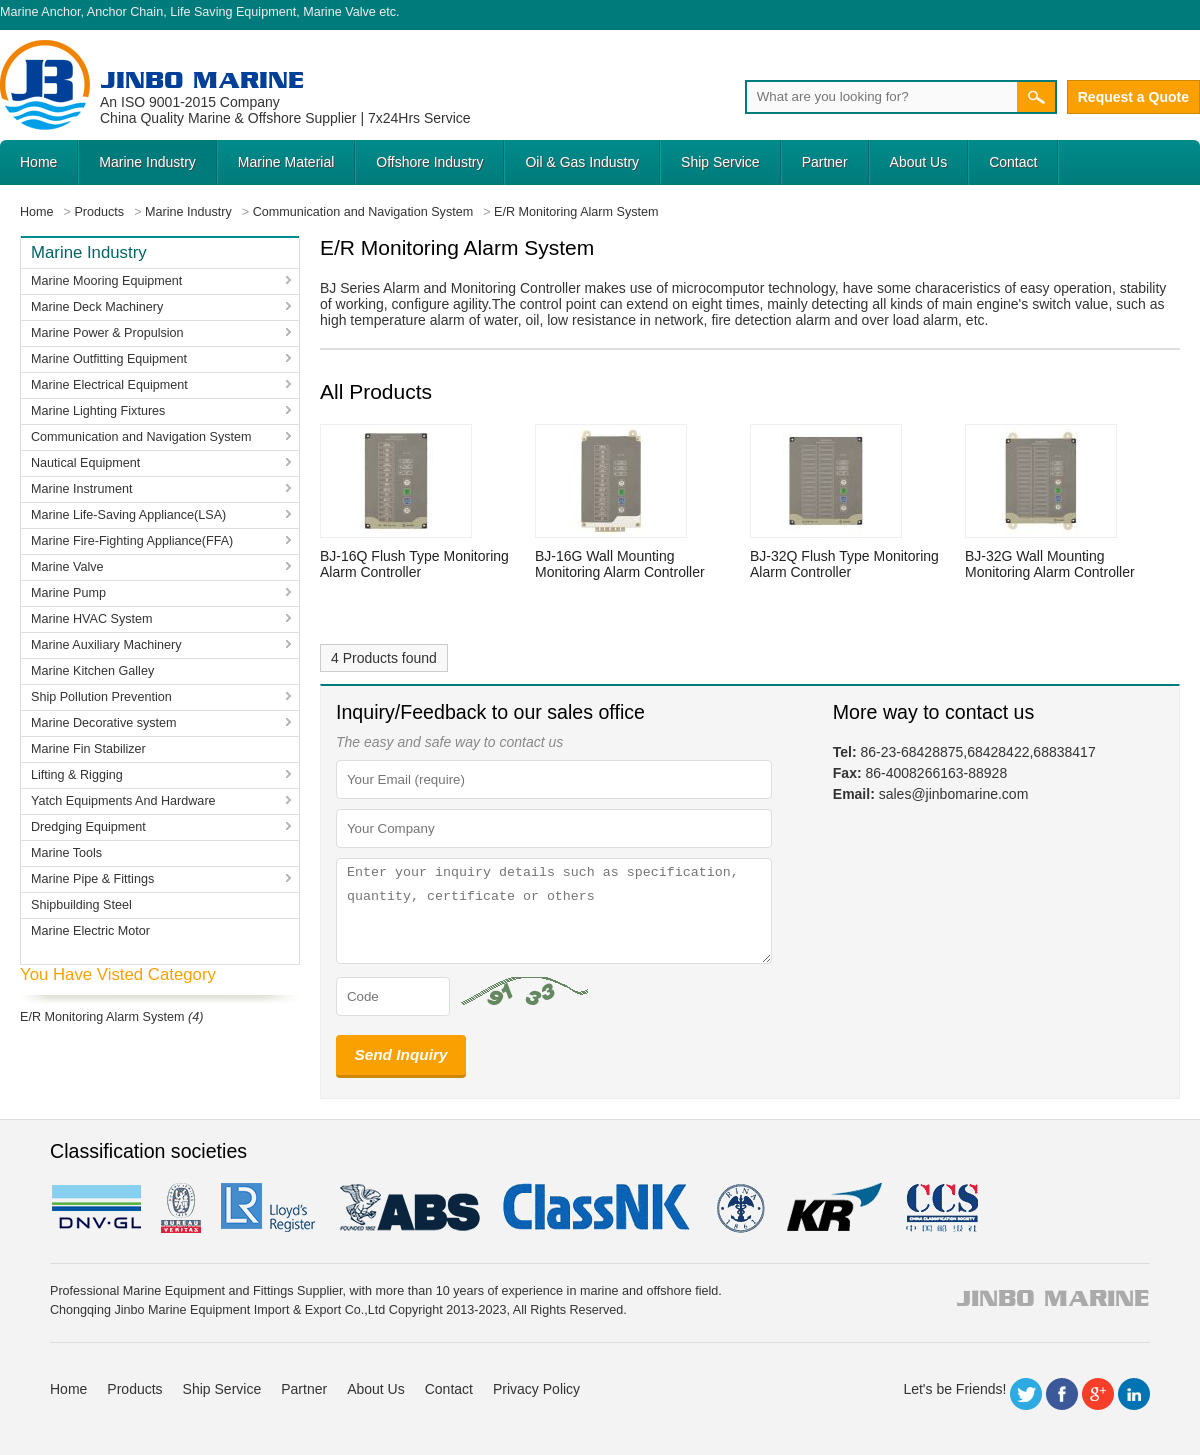 This screenshot has height=1455, width=1200. I want to click on KR, so click(834, 1208).